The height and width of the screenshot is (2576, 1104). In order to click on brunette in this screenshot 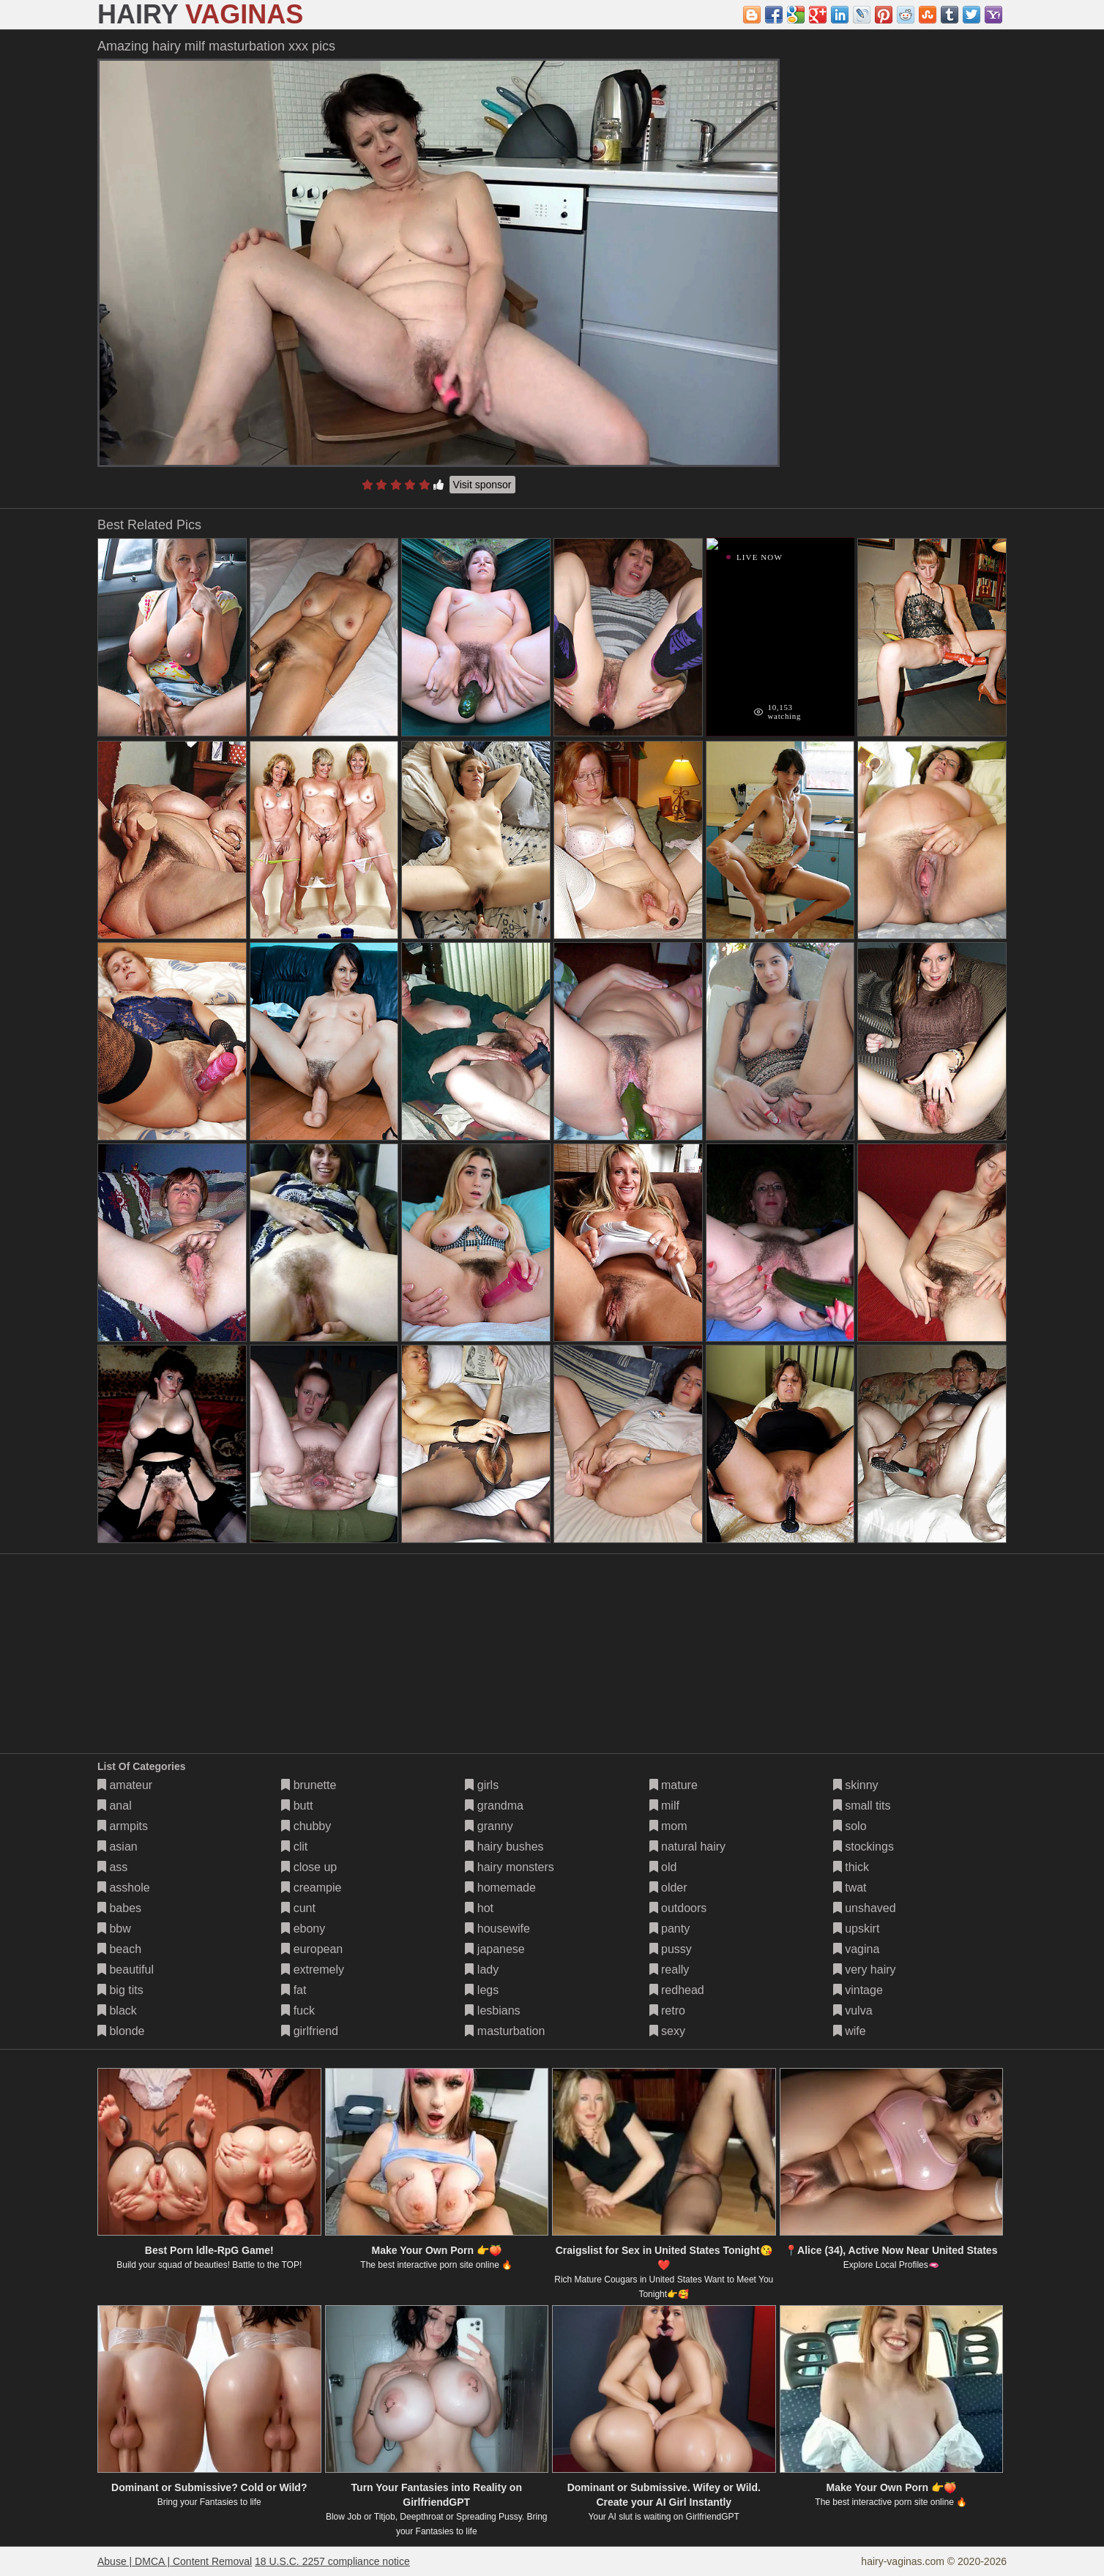, I will do `click(308, 1785)`.